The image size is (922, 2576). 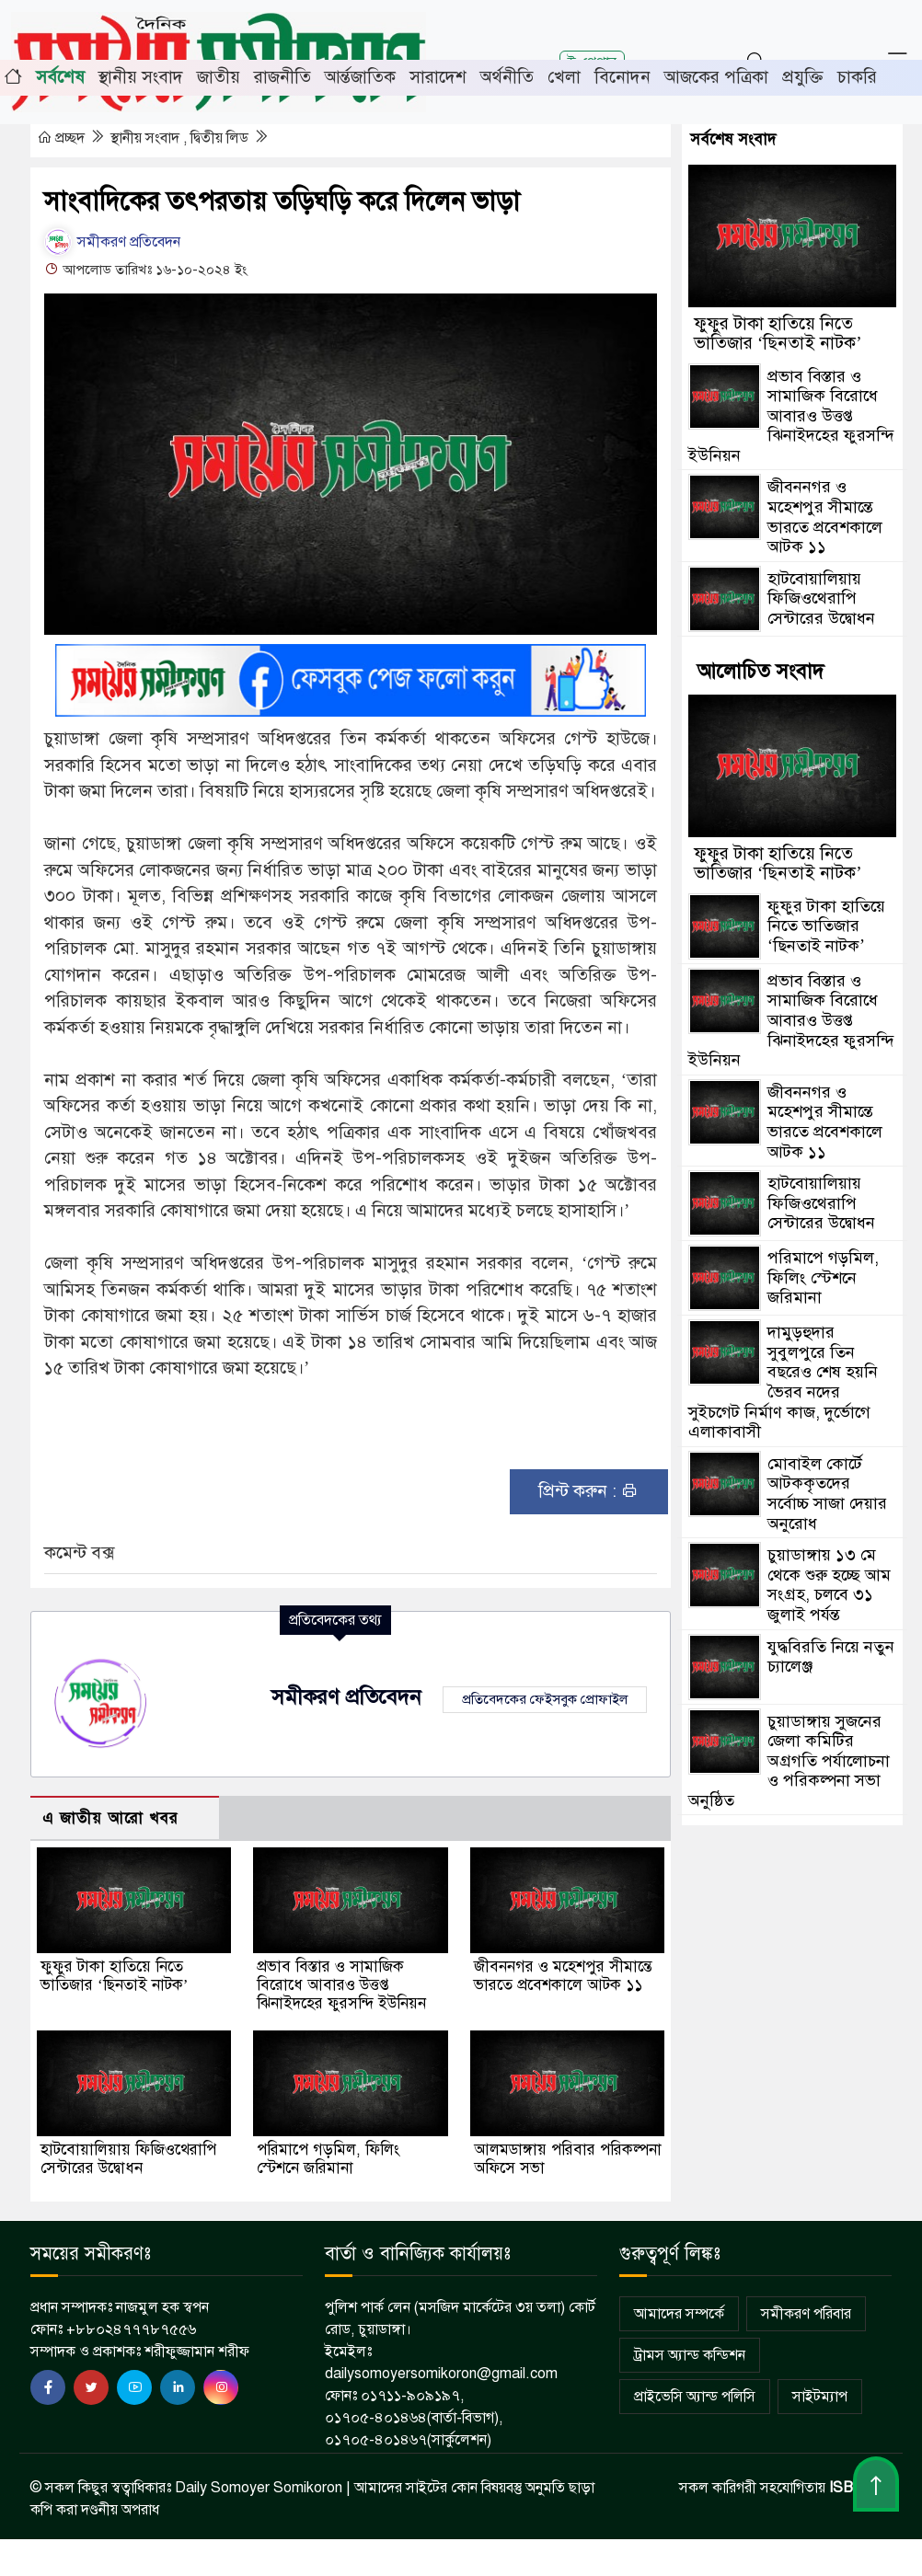 I want to click on এ জাতীয় আরো খবর, so click(x=110, y=1818).